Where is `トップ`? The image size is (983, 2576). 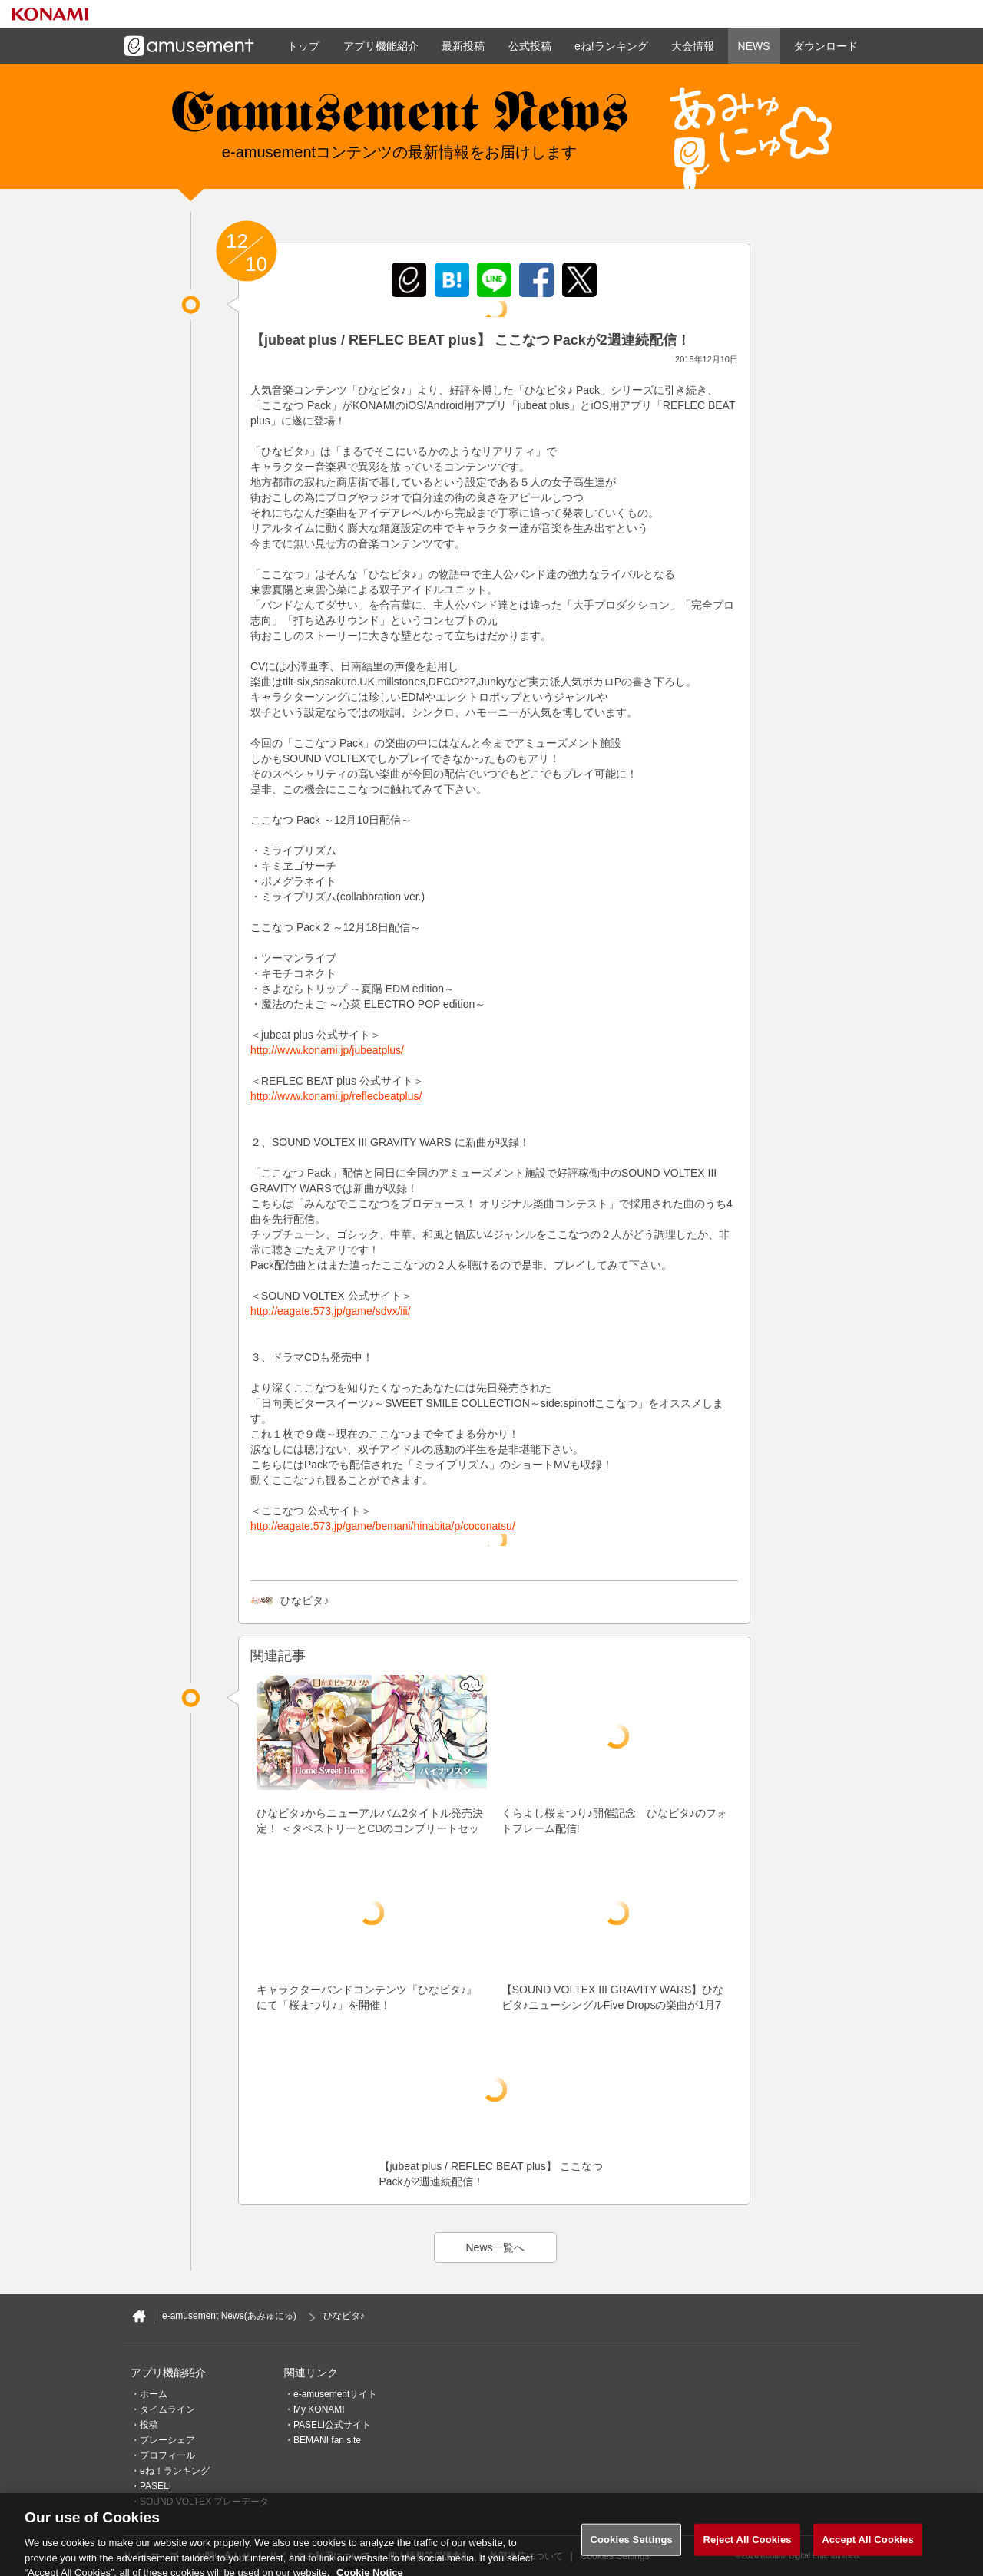
トップ is located at coordinates (303, 46).